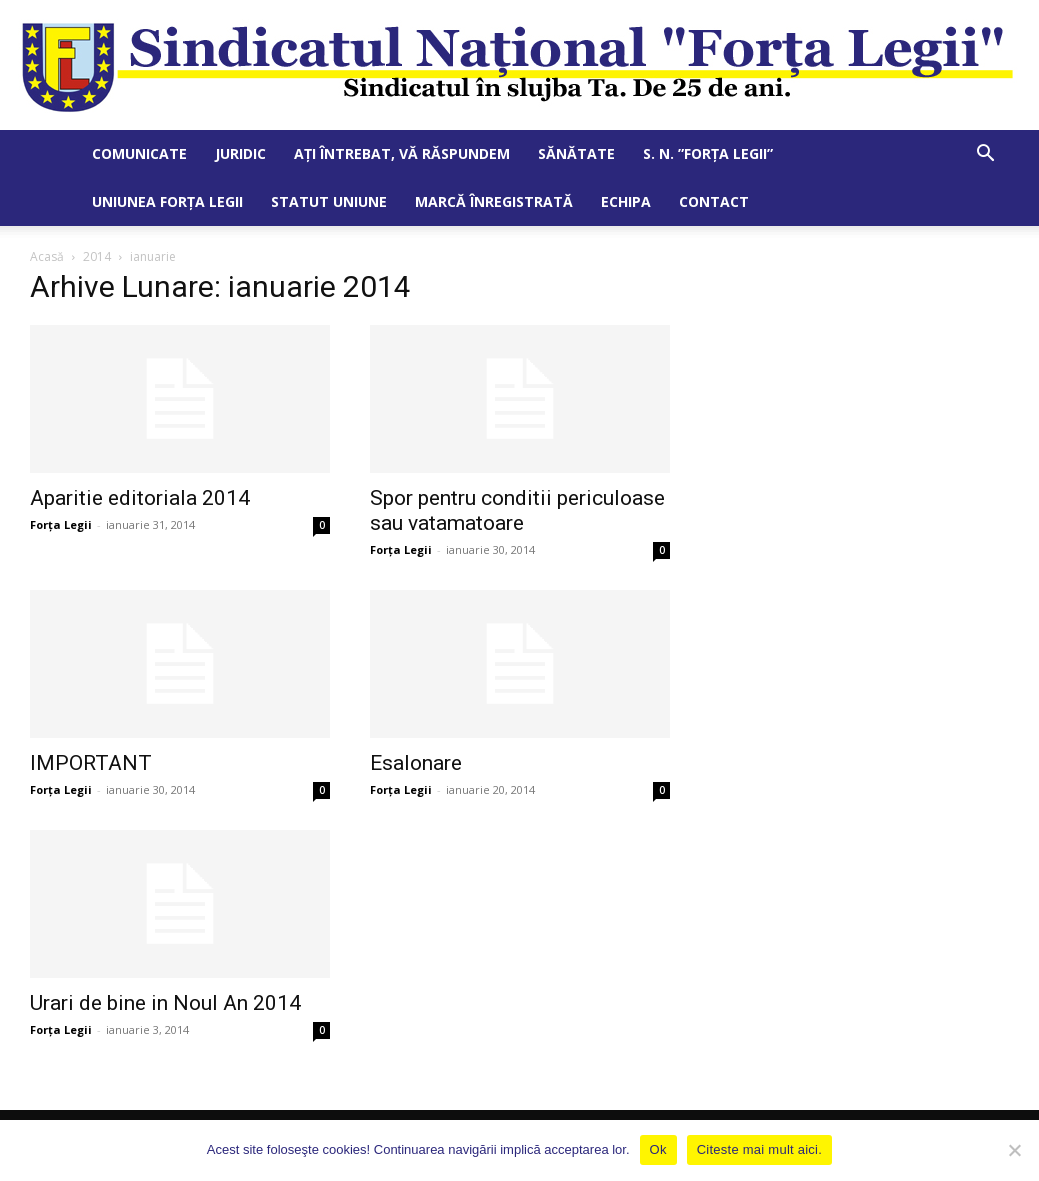 The image size is (1039, 1181). What do you see at coordinates (416, 763) in the screenshot?
I see `Esalonare` at bounding box center [416, 763].